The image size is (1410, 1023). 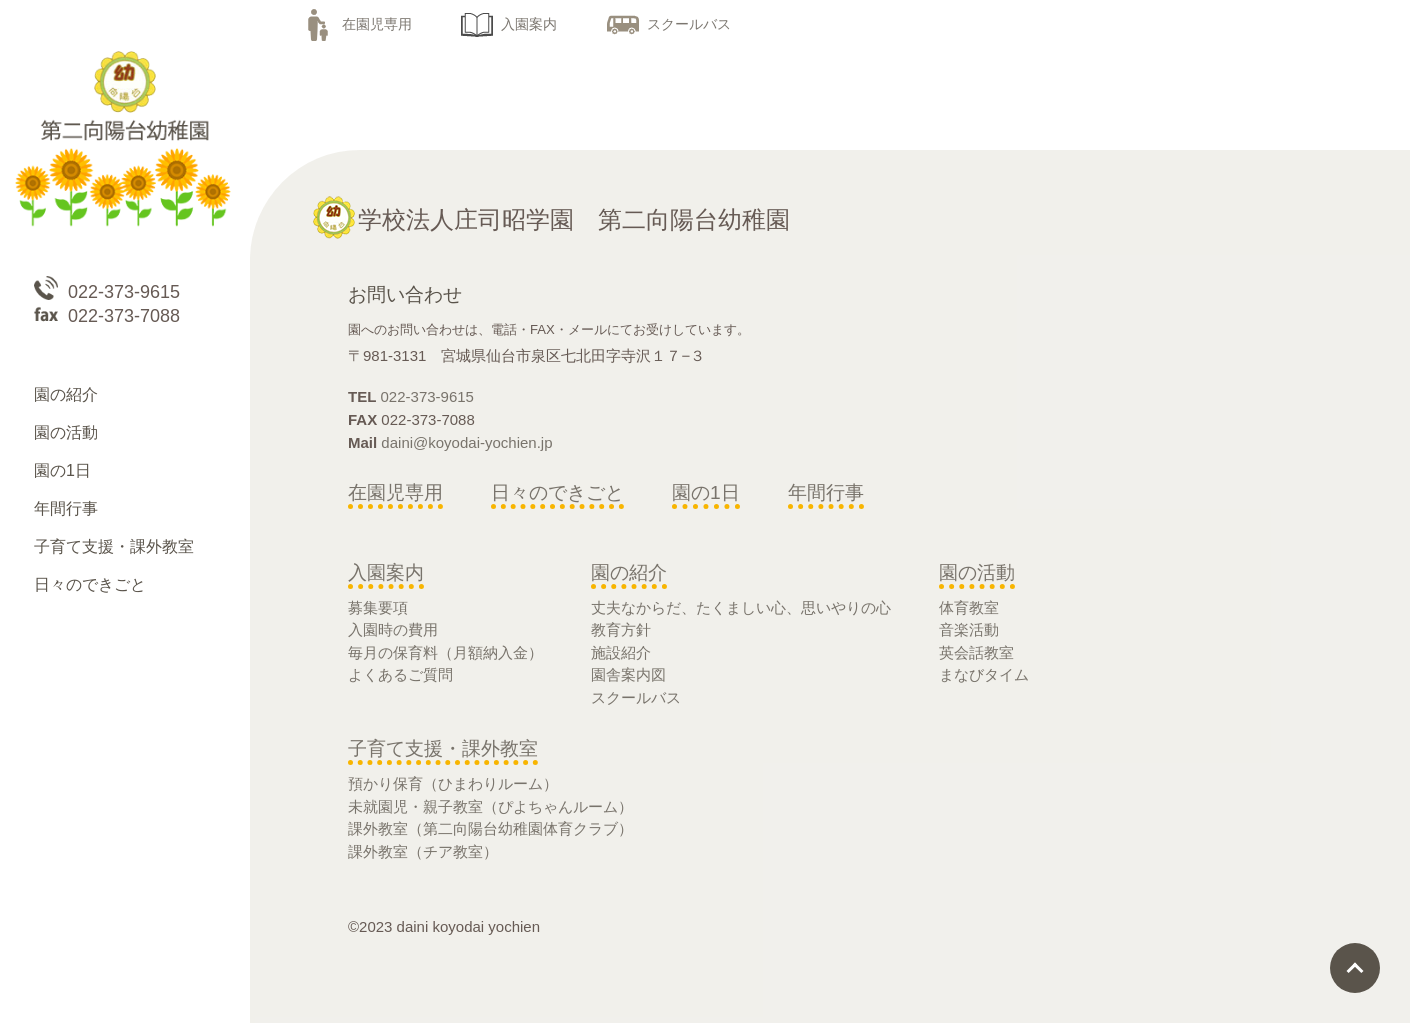 I want to click on 日々のできごと, so click(x=557, y=492).